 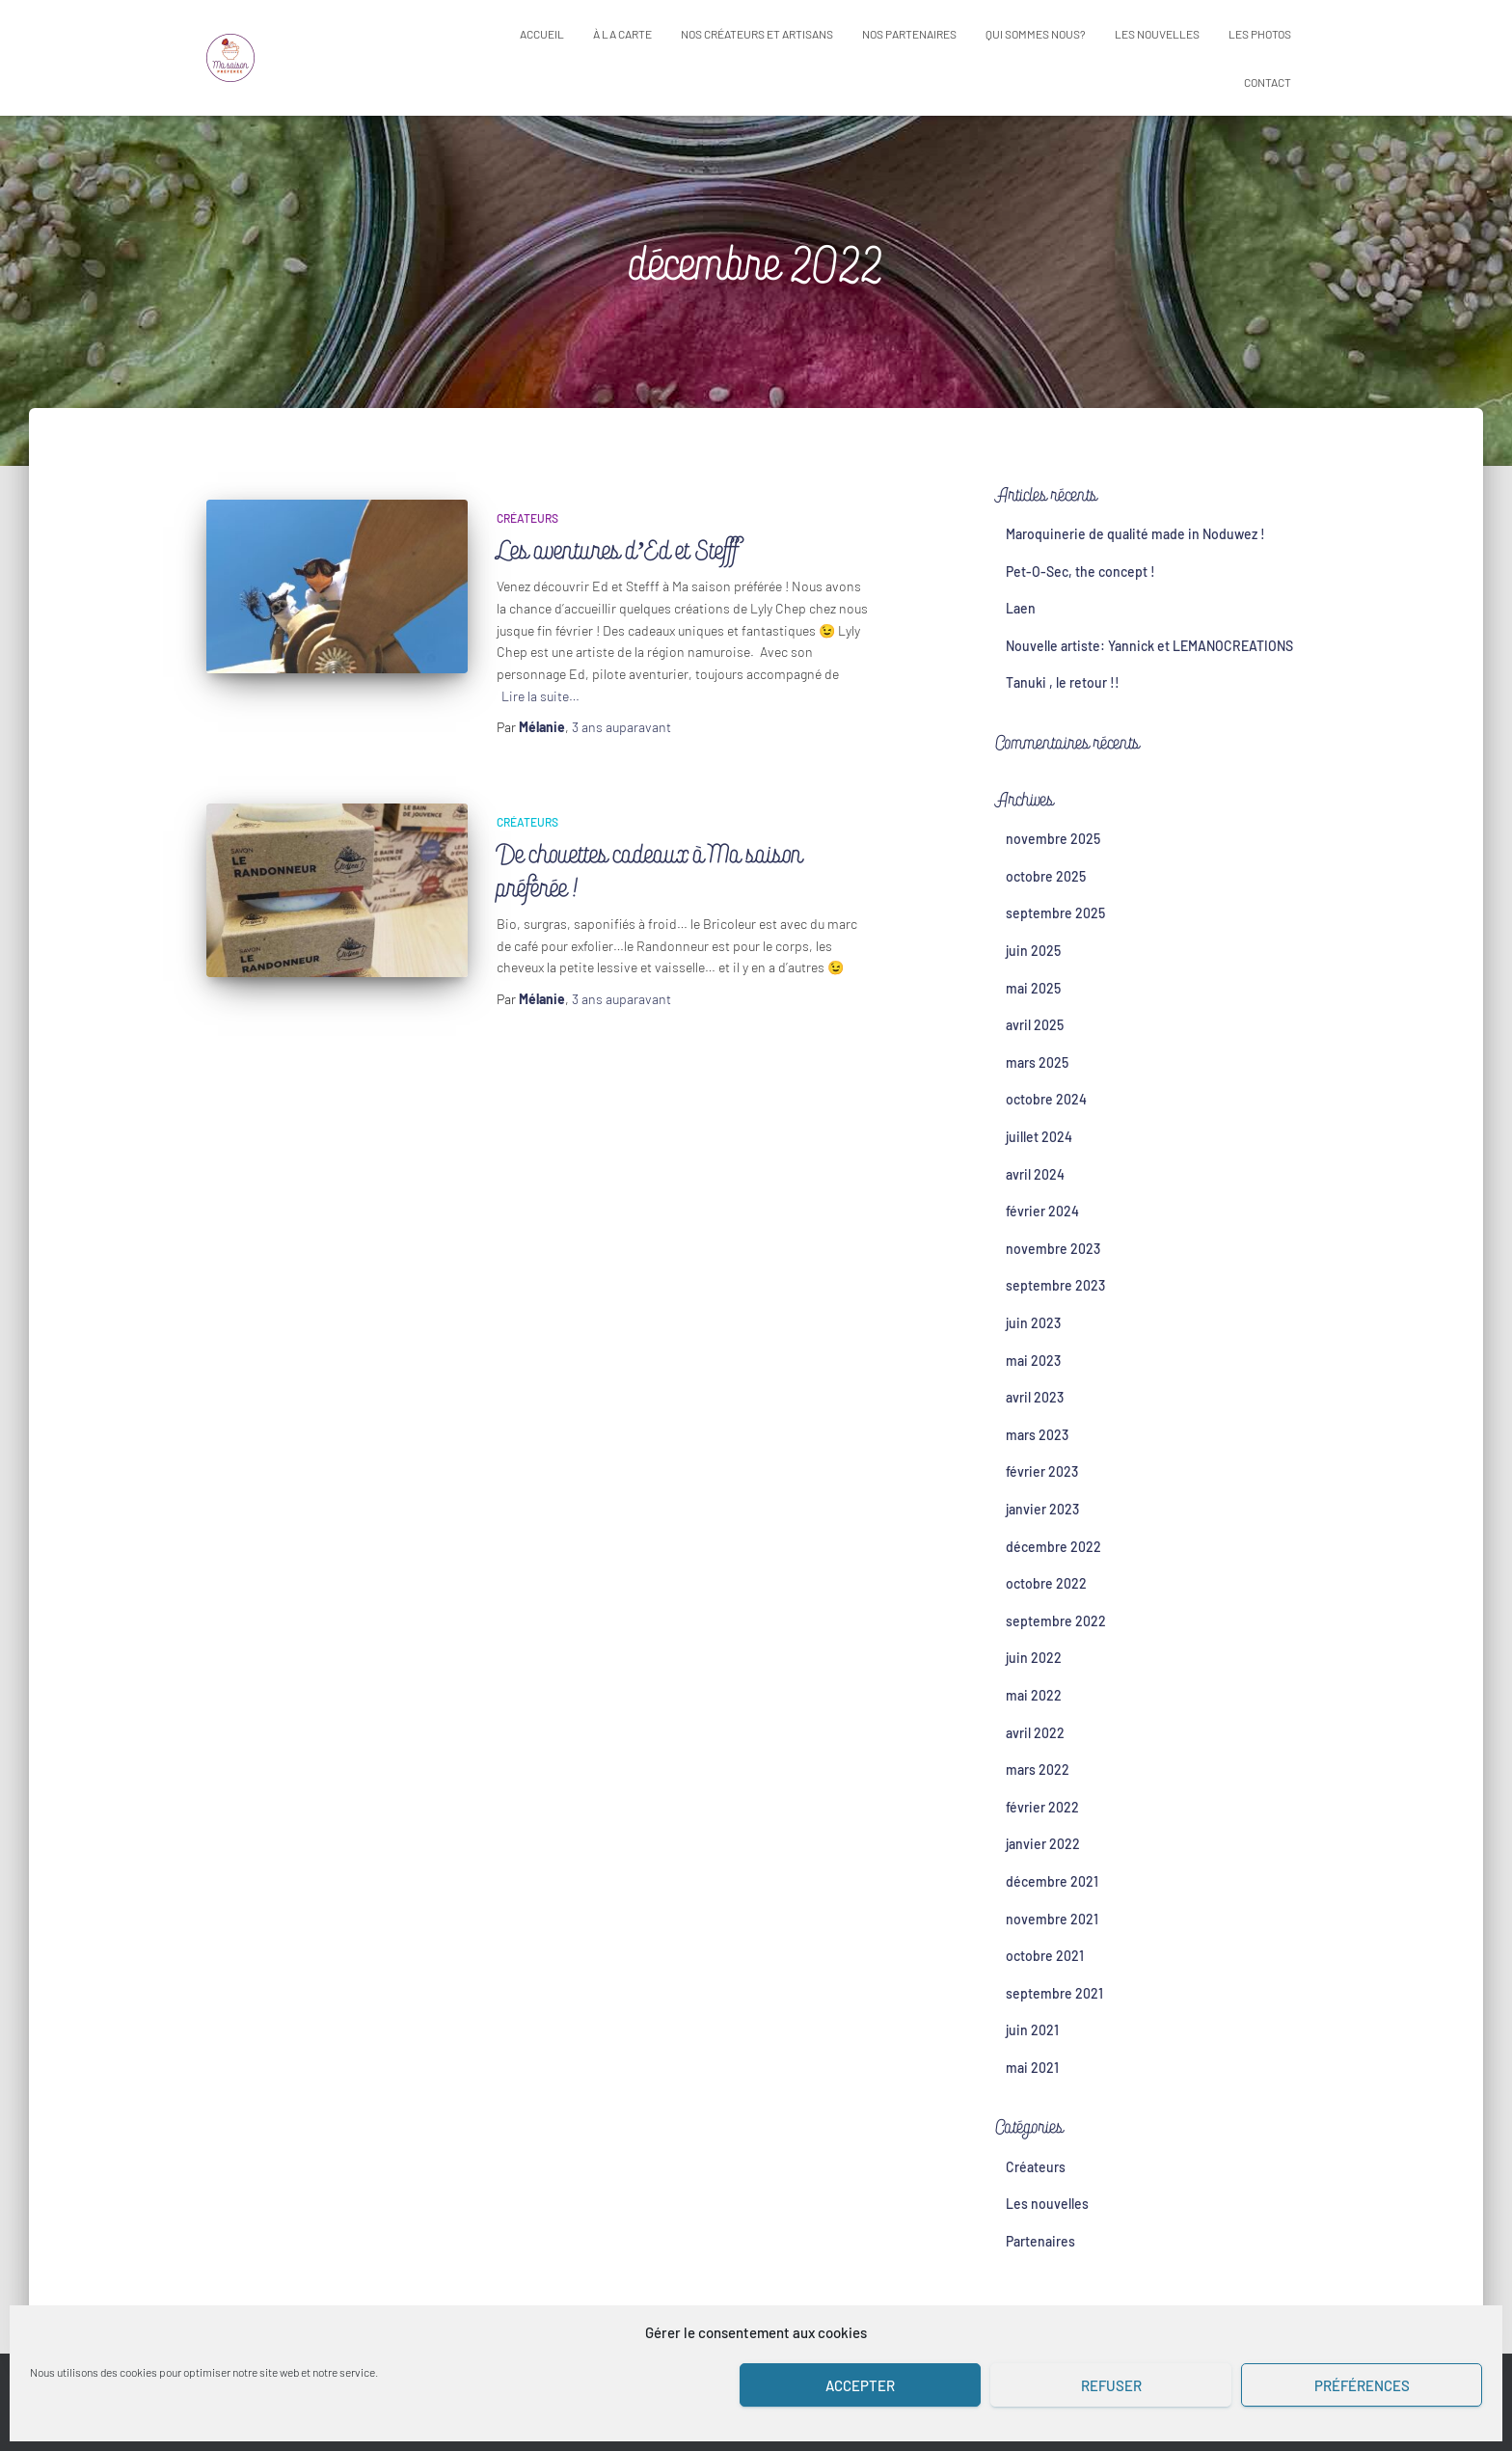 What do you see at coordinates (1042, 1509) in the screenshot?
I see `janvier 2023` at bounding box center [1042, 1509].